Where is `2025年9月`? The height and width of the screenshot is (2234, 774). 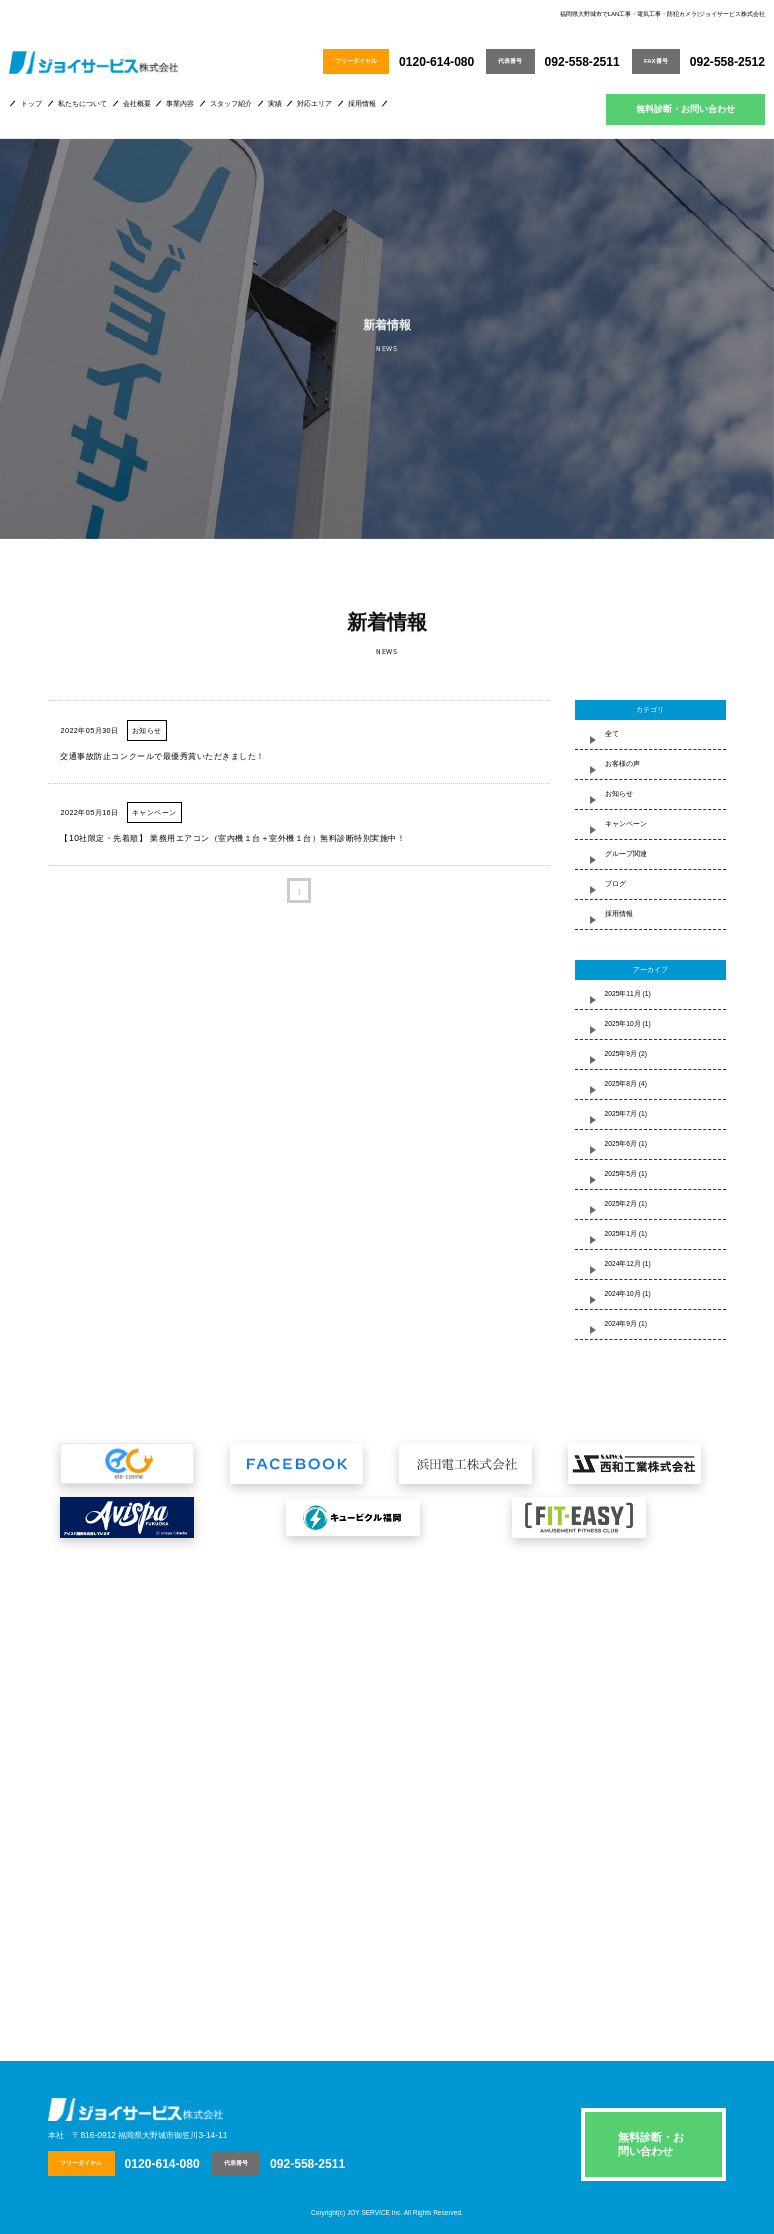 2025年9月 is located at coordinates (621, 1053).